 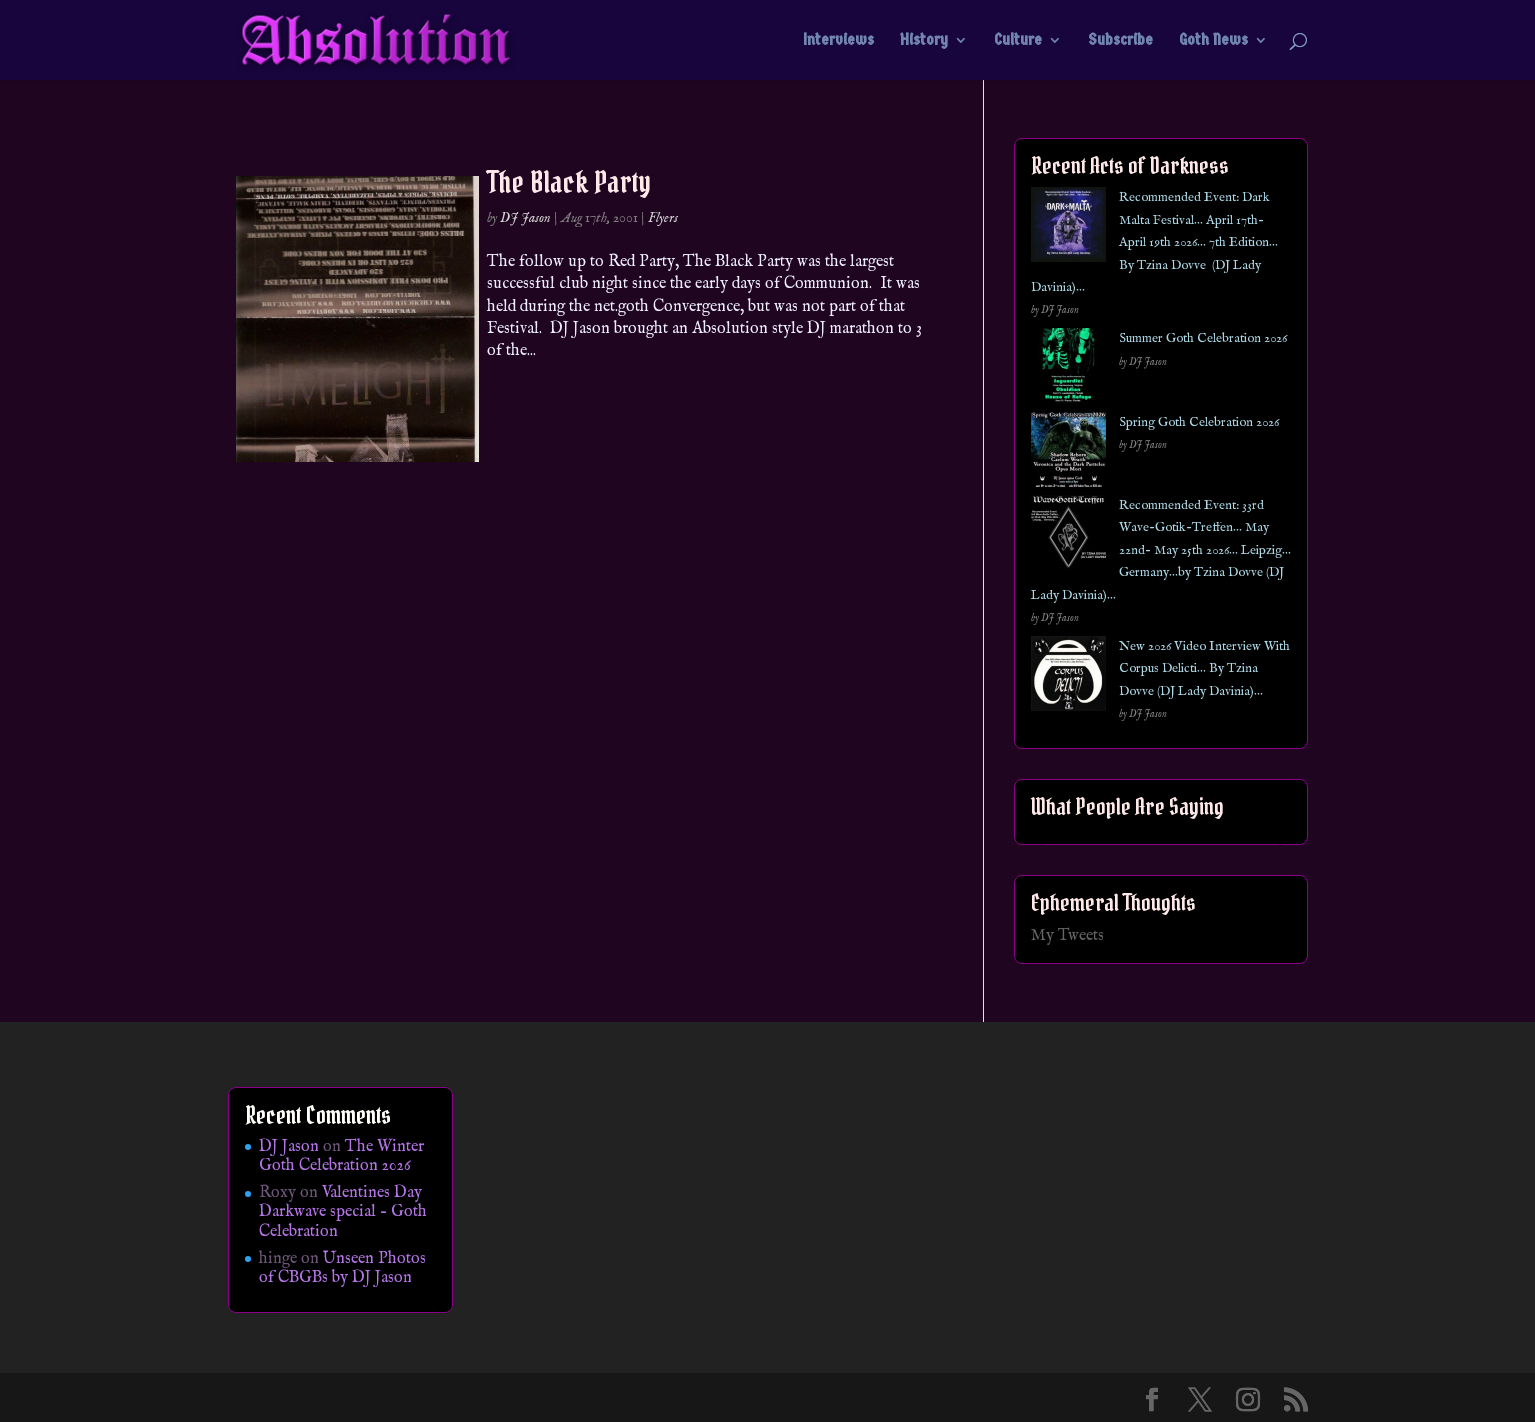 What do you see at coordinates (1120, 41) in the screenshot?
I see `Subscribe` at bounding box center [1120, 41].